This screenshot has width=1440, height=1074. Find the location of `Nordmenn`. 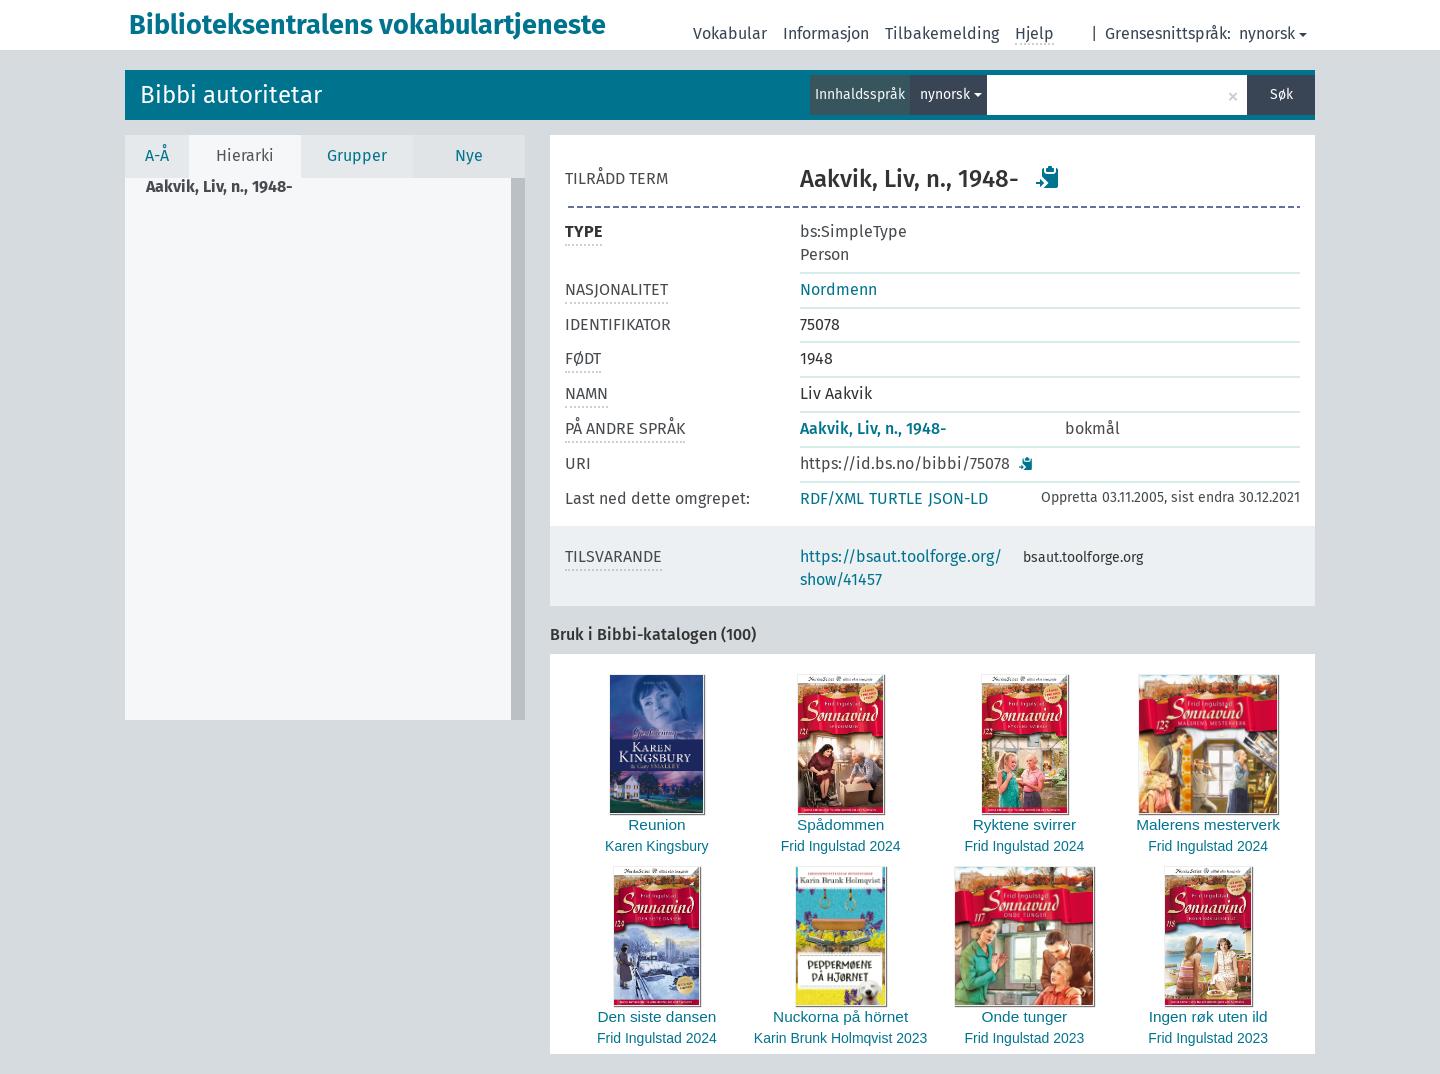

Nordmenn is located at coordinates (838, 289).